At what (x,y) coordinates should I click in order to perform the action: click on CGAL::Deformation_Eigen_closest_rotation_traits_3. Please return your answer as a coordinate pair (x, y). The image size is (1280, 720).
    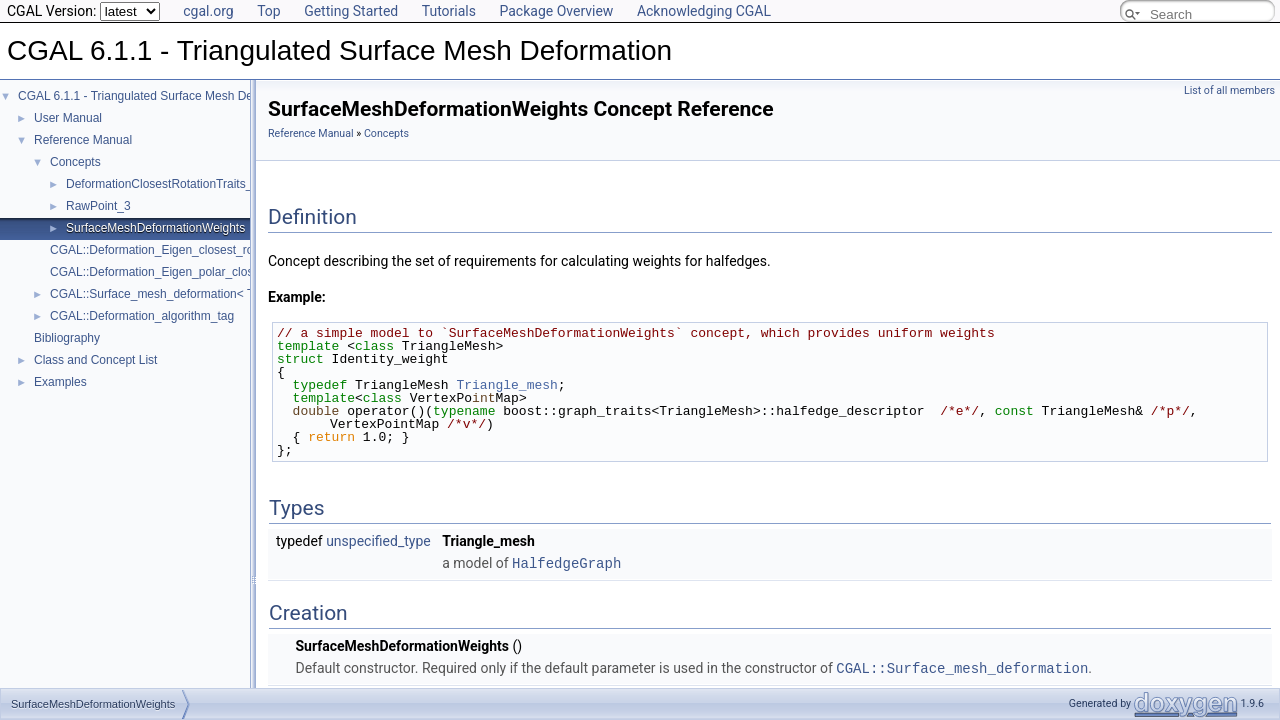
    Looking at the image, I should click on (189, 250).